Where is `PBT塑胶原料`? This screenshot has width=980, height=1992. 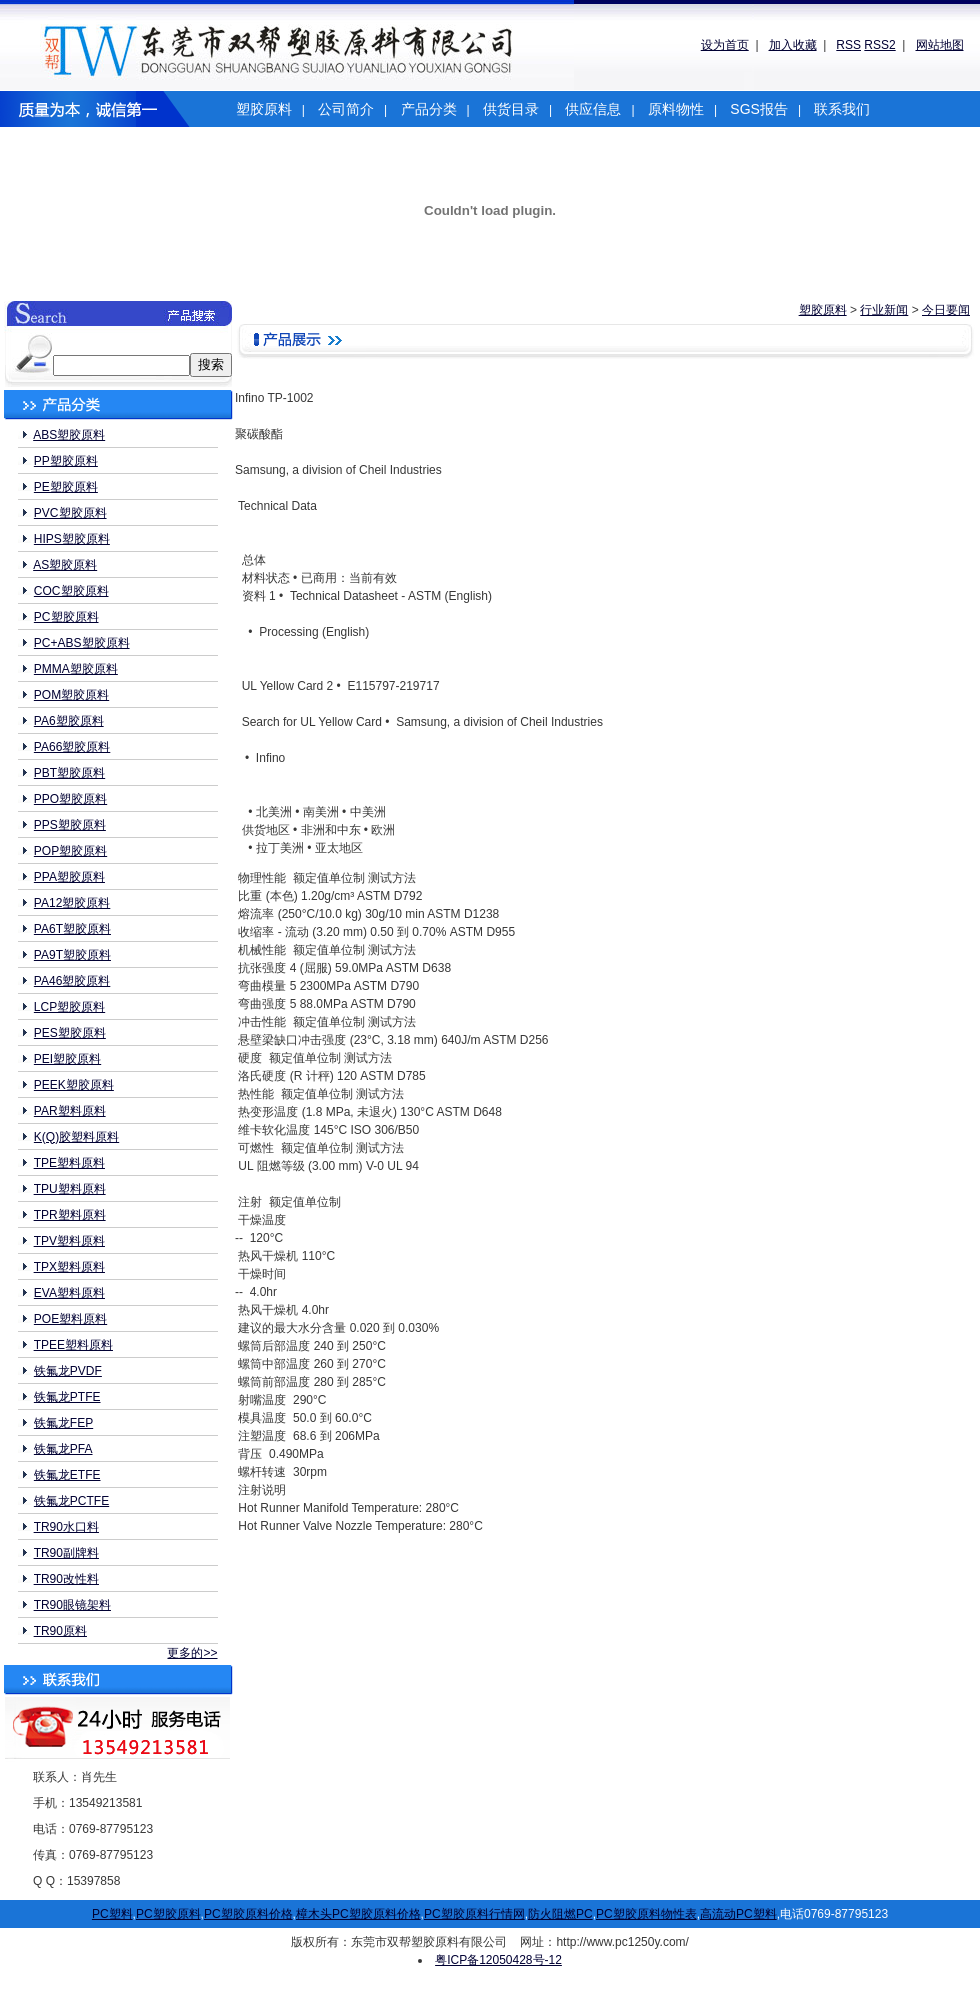
PBT塑胶原料 is located at coordinates (69, 773).